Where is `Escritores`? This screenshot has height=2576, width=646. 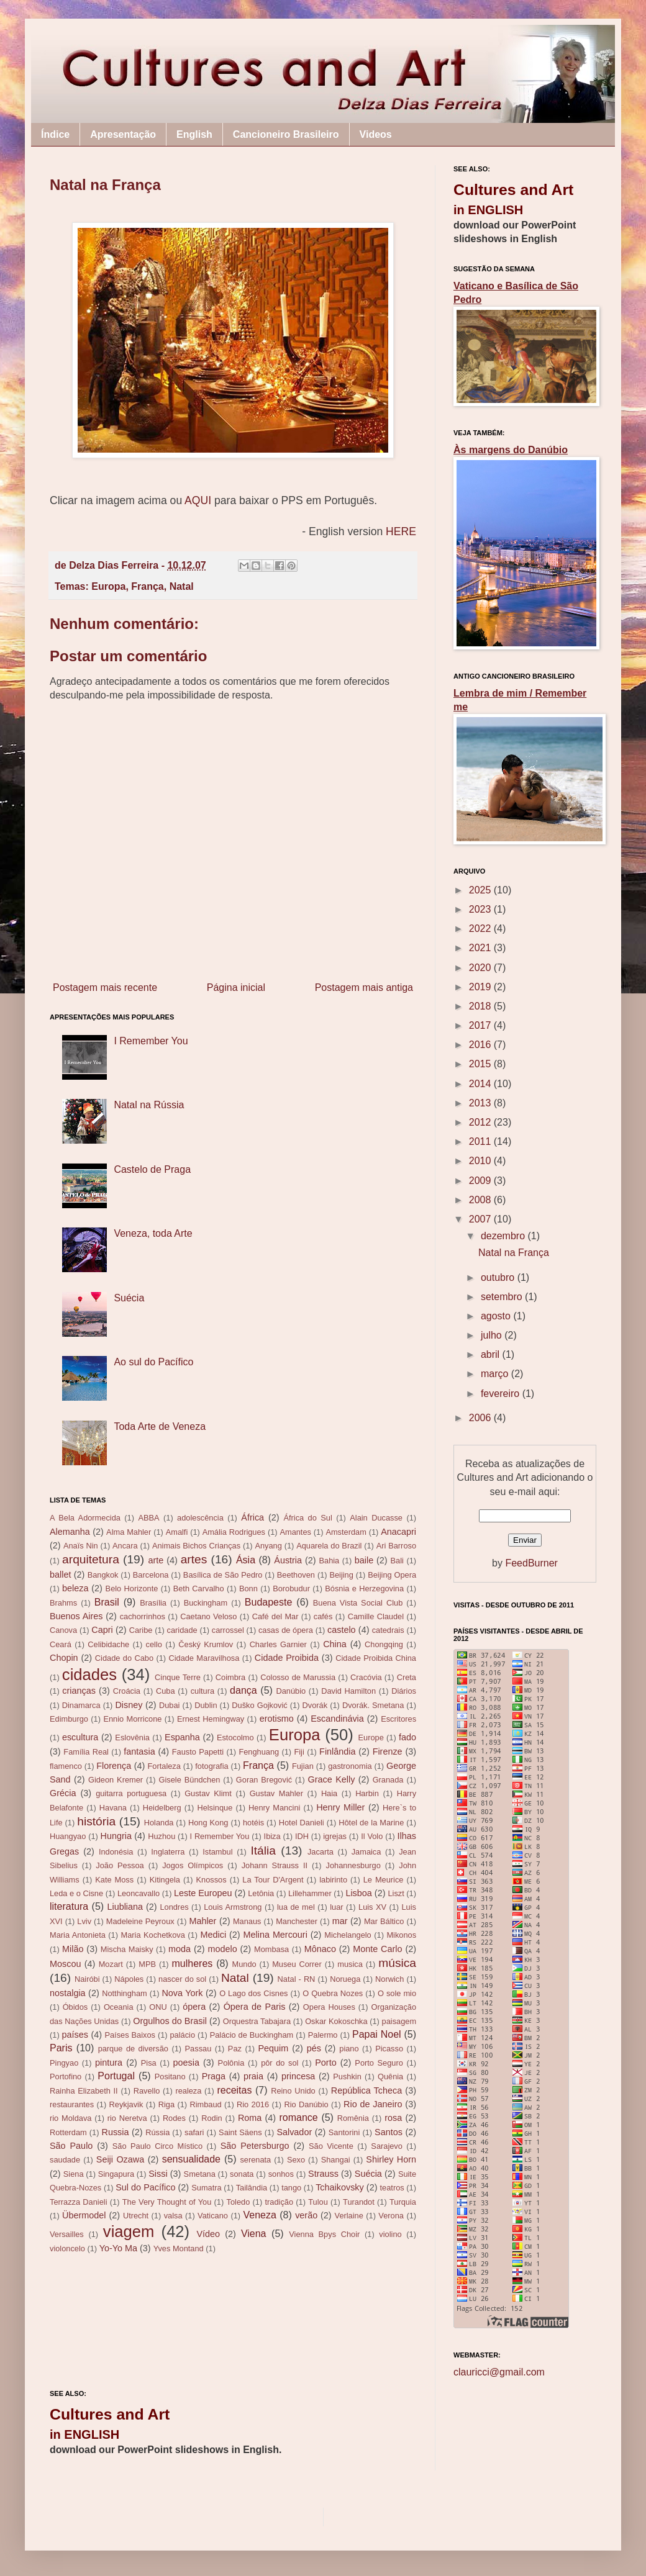
Escritores is located at coordinates (398, 1719).